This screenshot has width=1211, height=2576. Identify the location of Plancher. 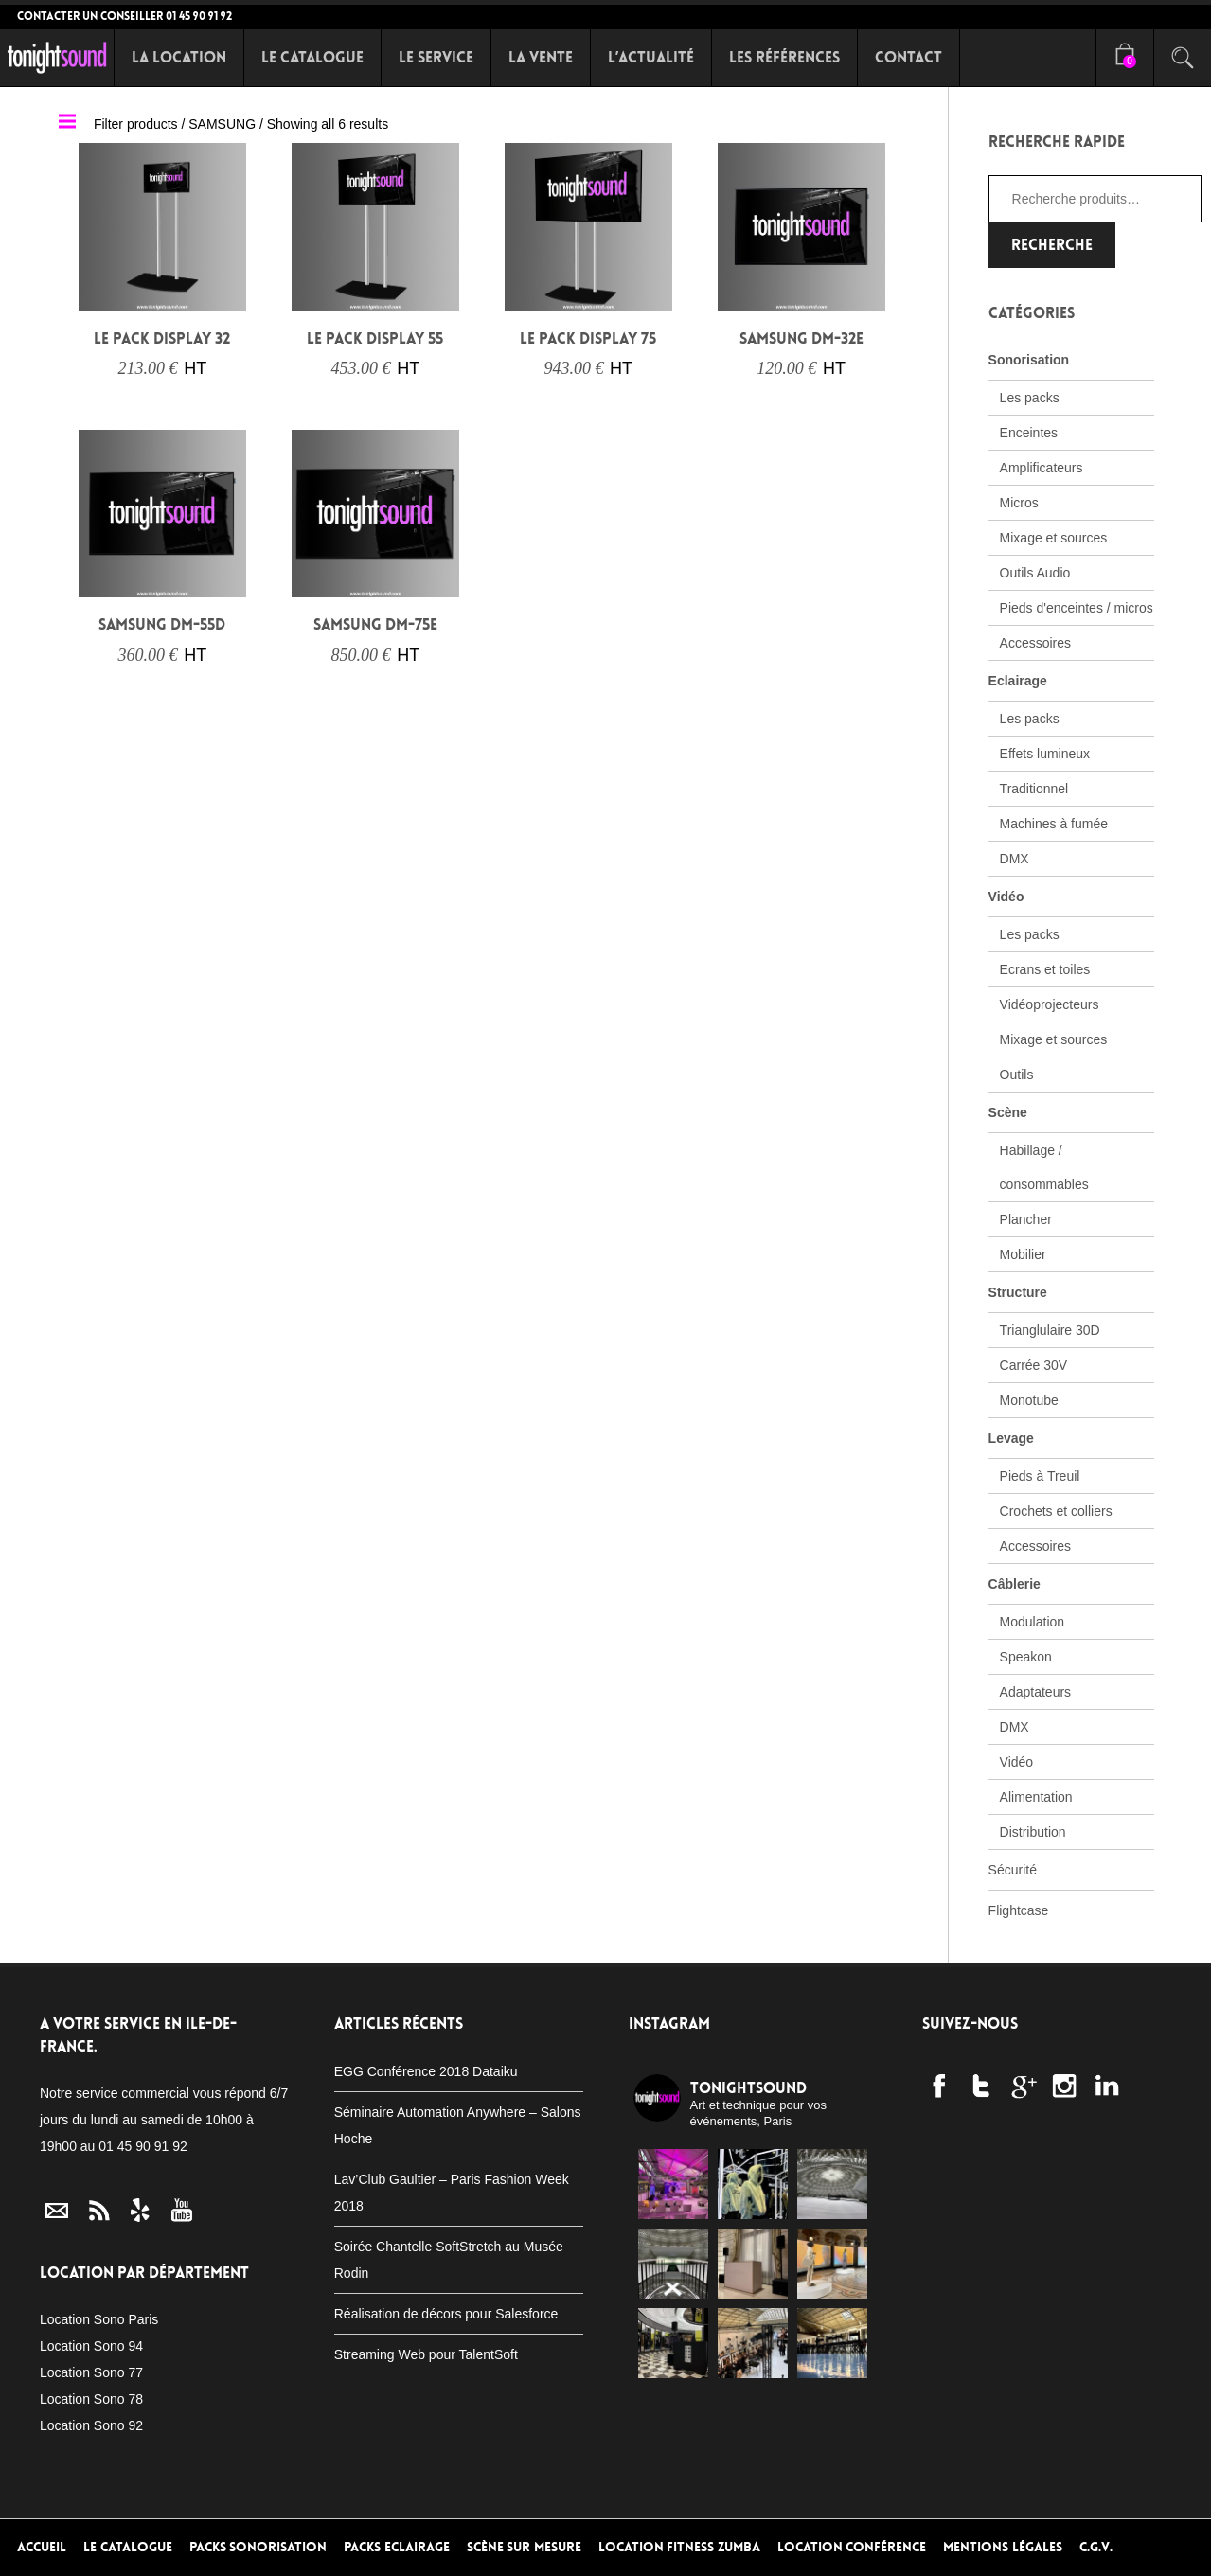
(1026, 1219).